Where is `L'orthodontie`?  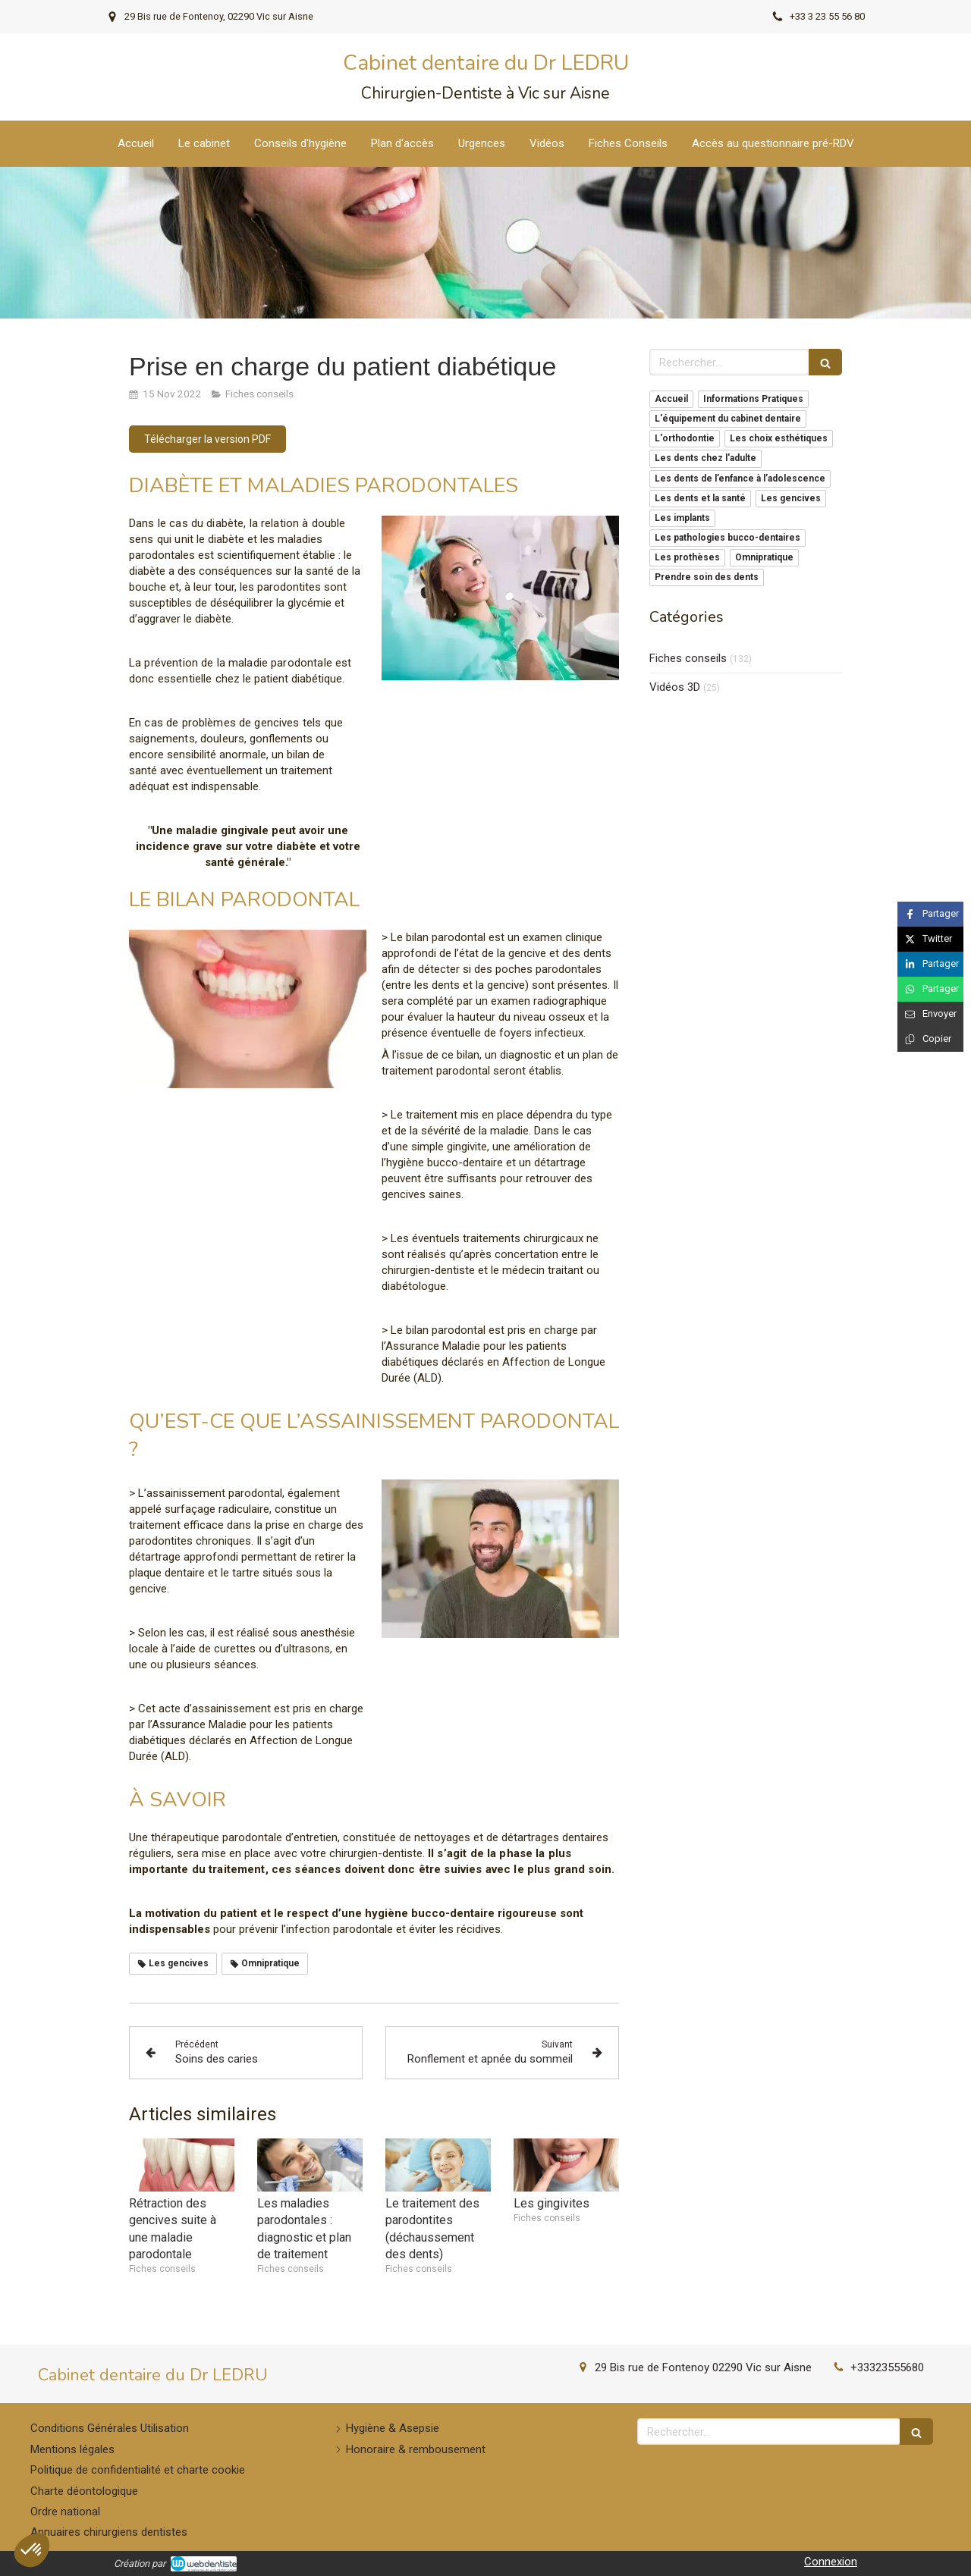 L'orthodontie is located at coordinates (685, 438).